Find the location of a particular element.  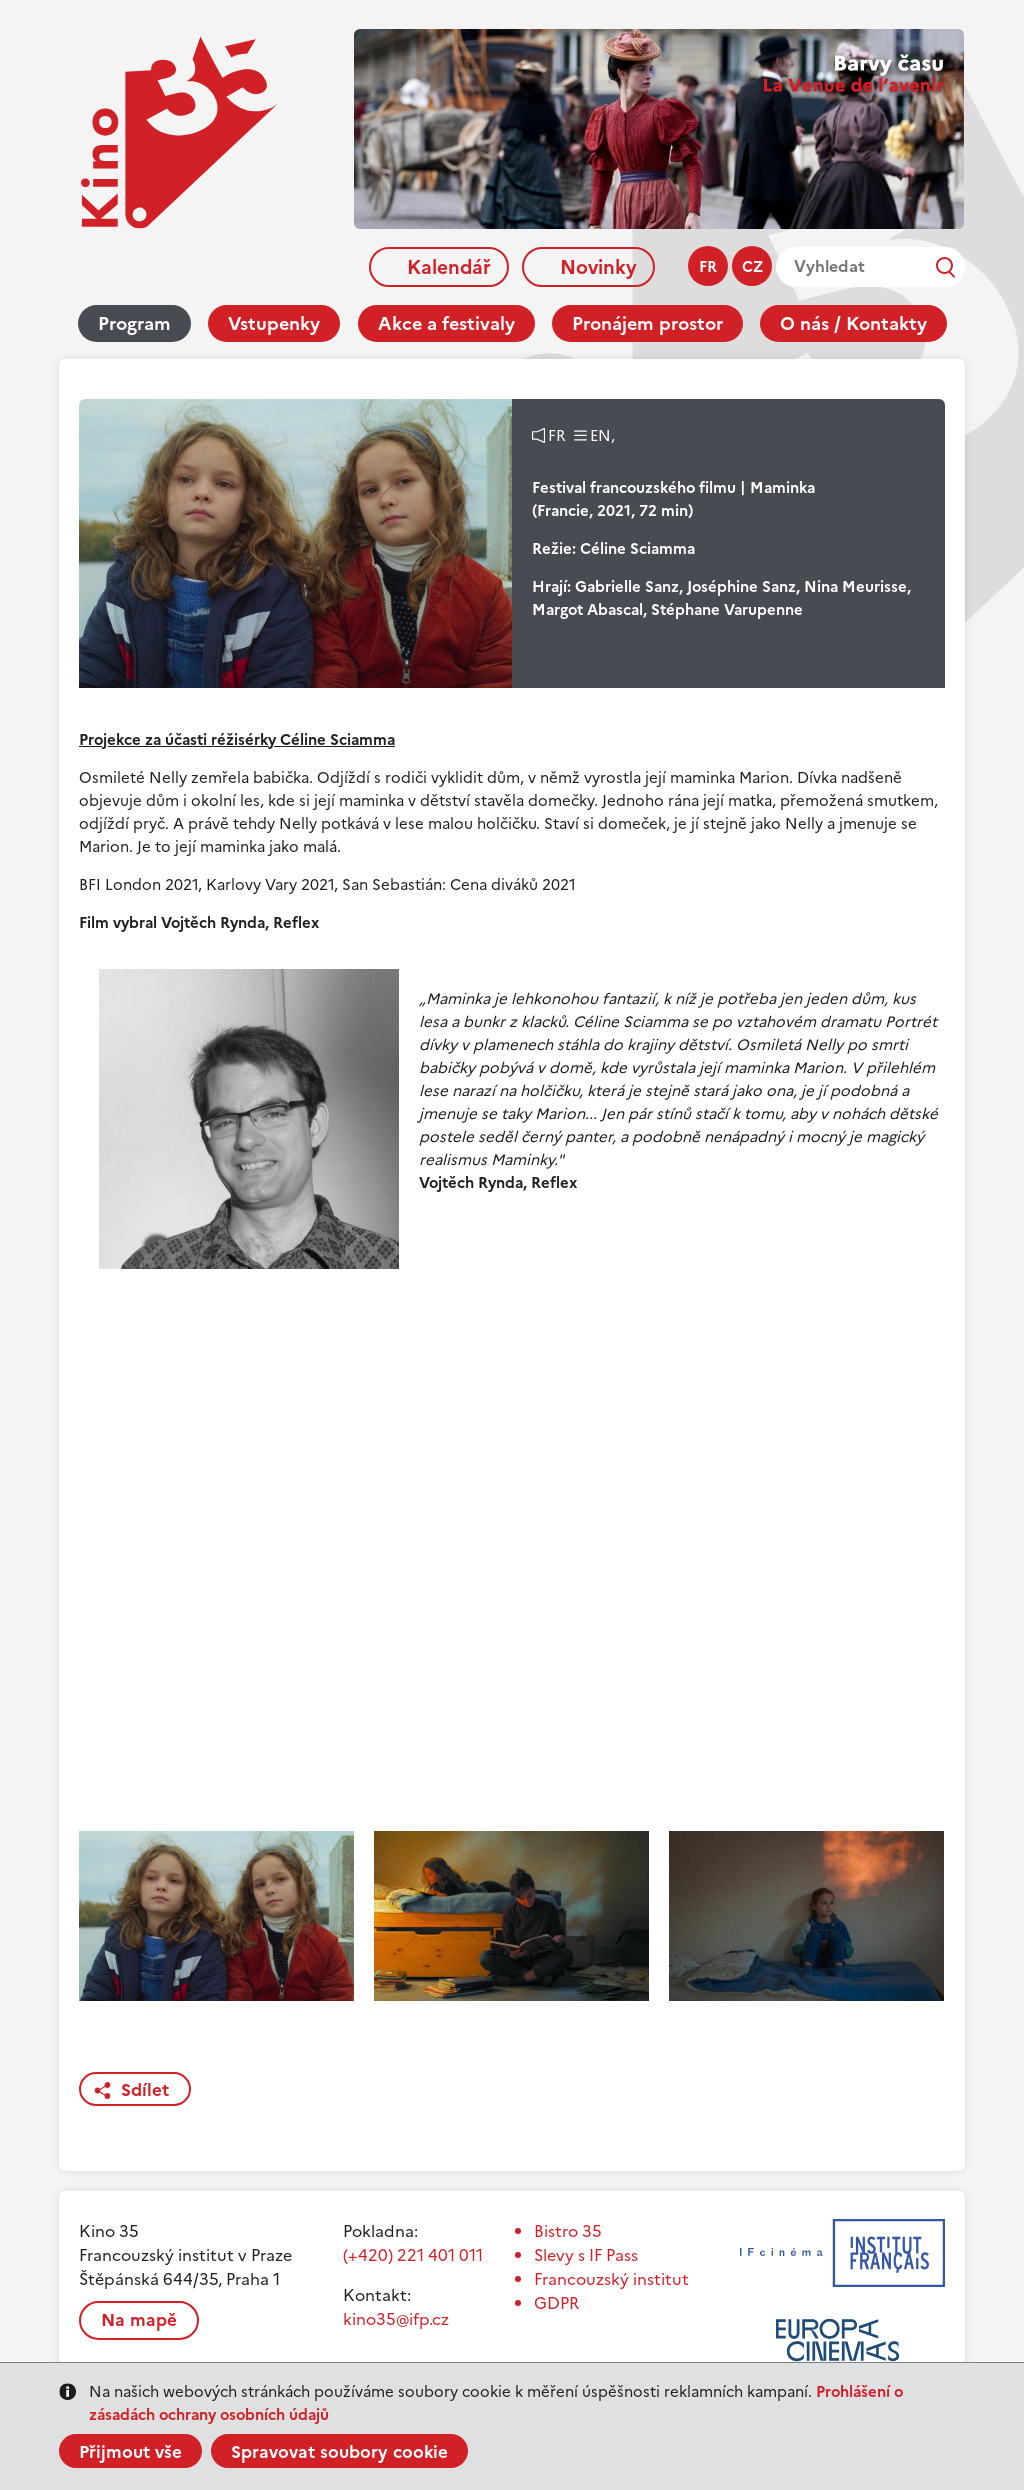

Spravovat soubory cookie is located at coordinates (339, 2452).